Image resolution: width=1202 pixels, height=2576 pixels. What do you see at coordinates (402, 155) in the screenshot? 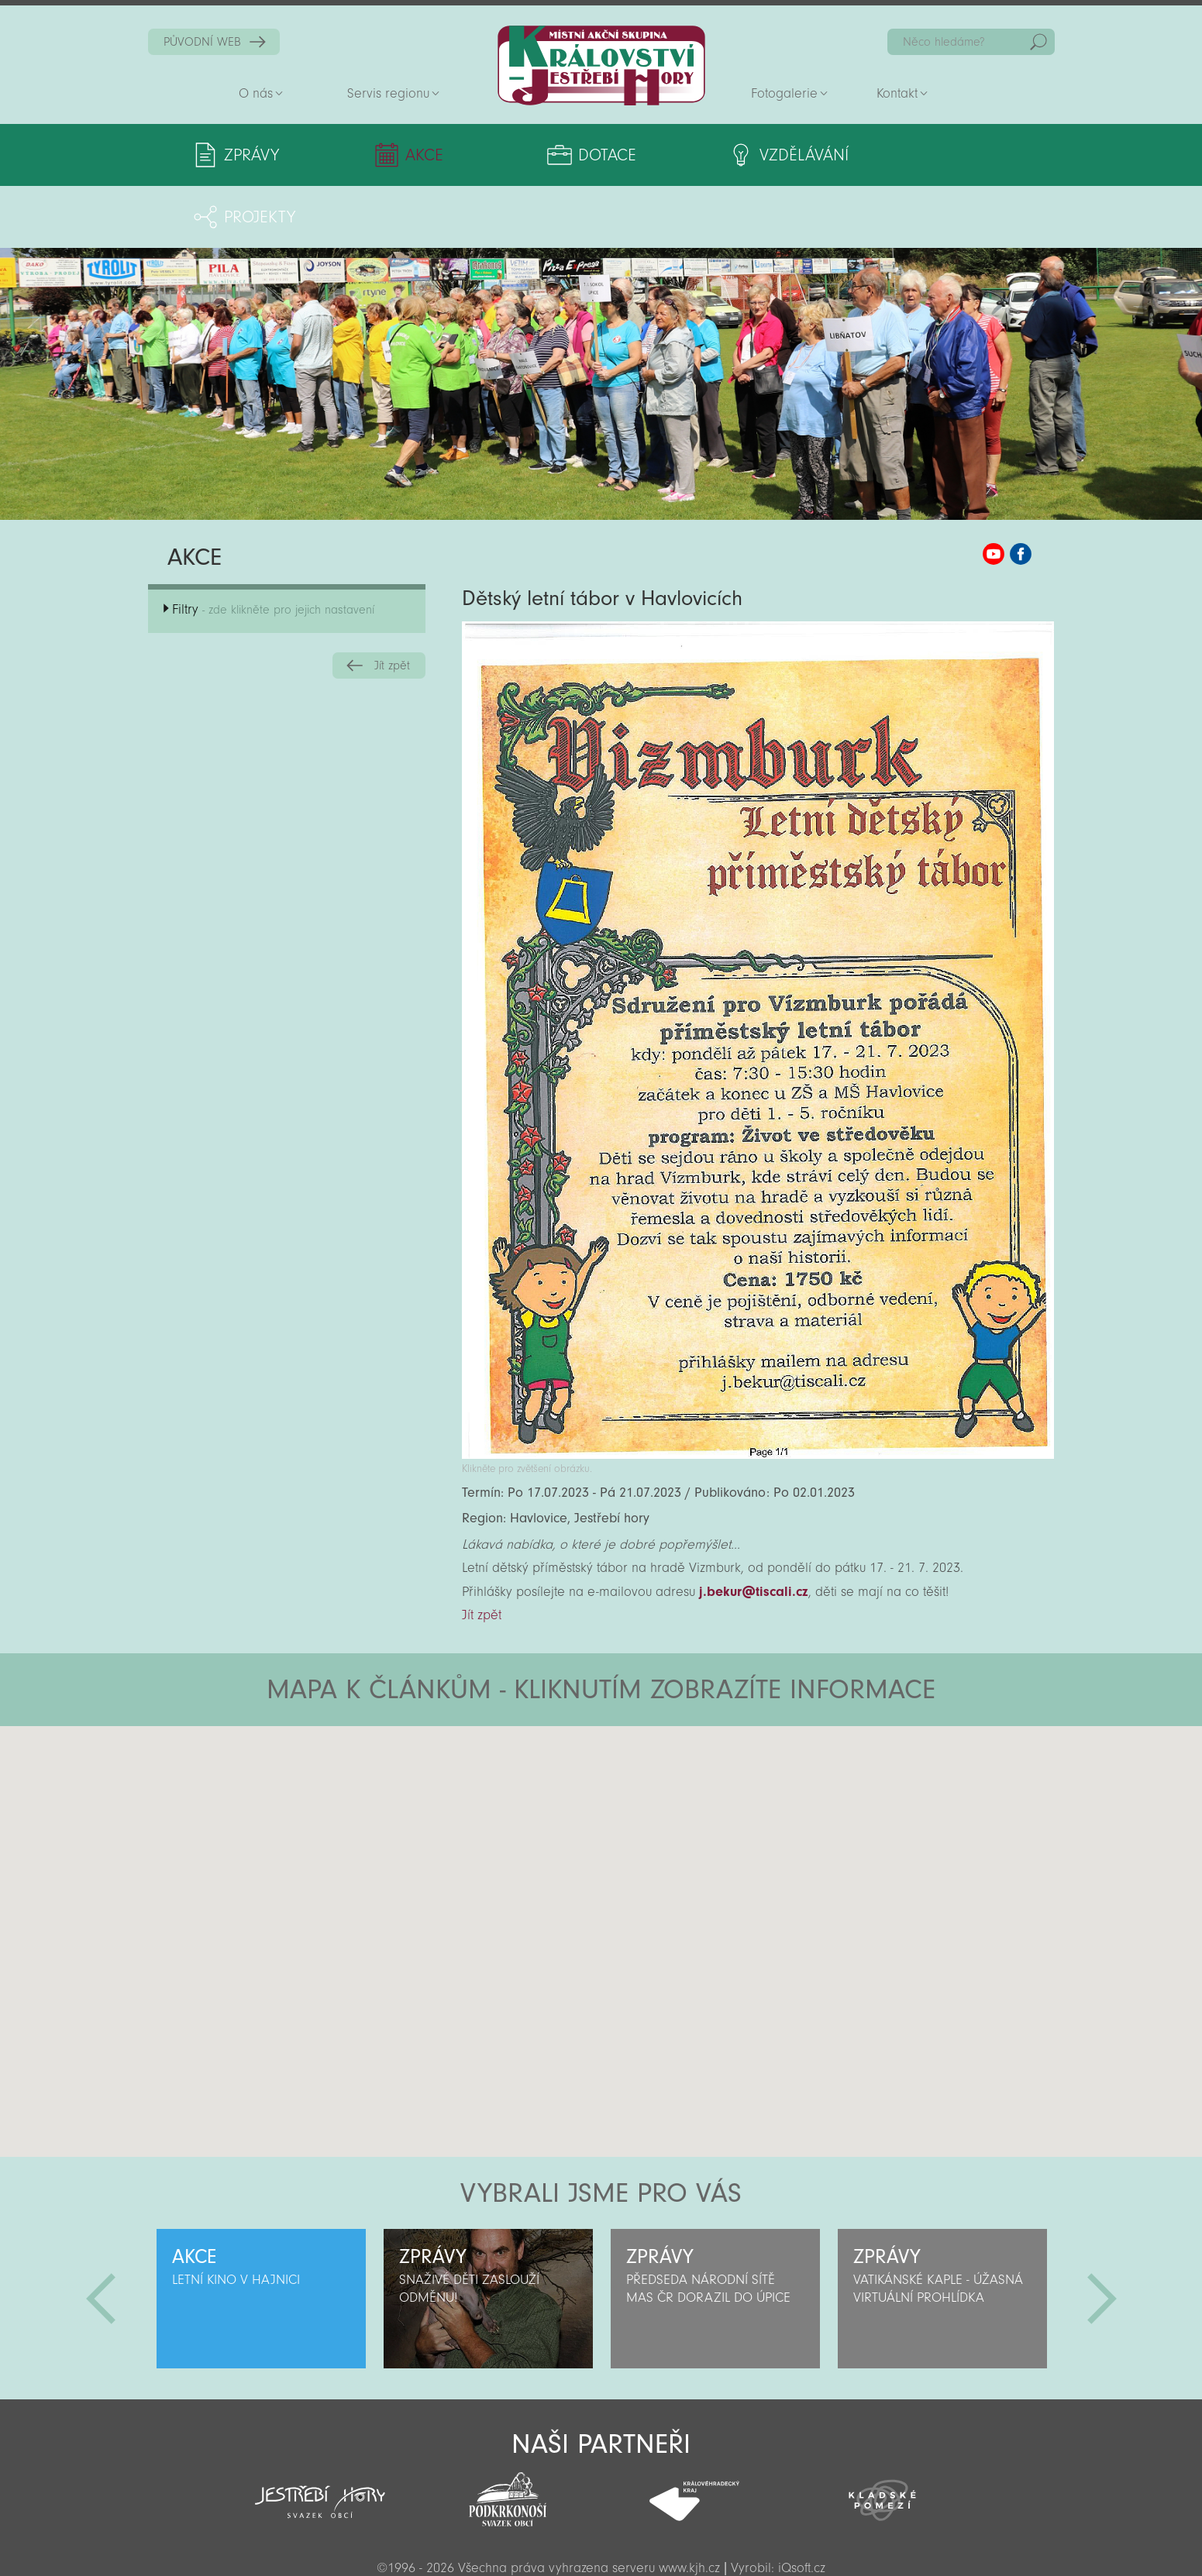
I see `Akce` at bounding box center [402, 155].